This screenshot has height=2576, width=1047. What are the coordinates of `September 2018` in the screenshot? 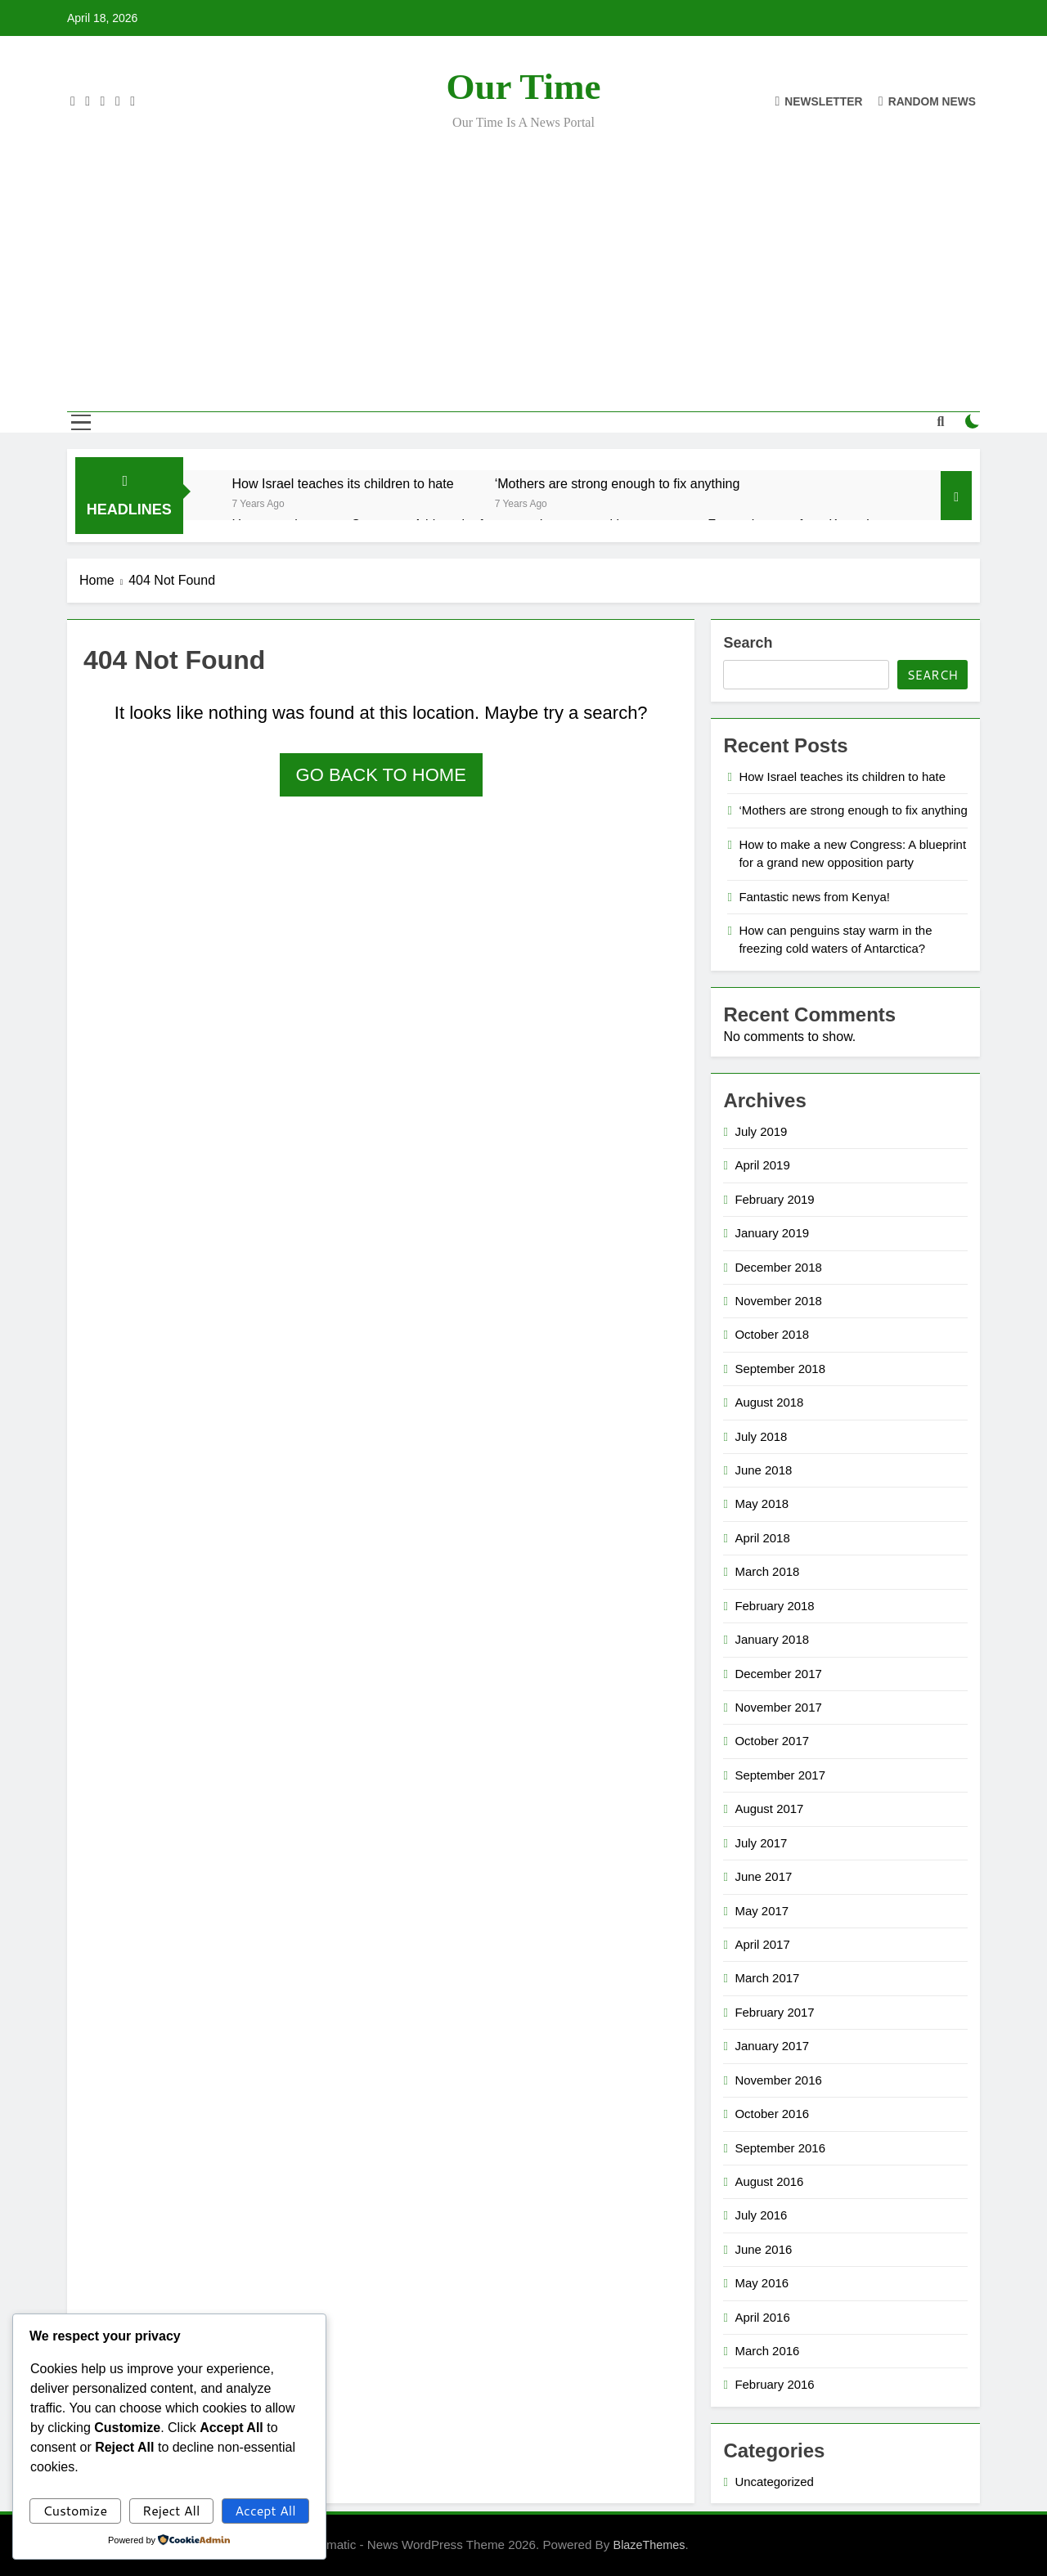 It's located at (780, 1369).